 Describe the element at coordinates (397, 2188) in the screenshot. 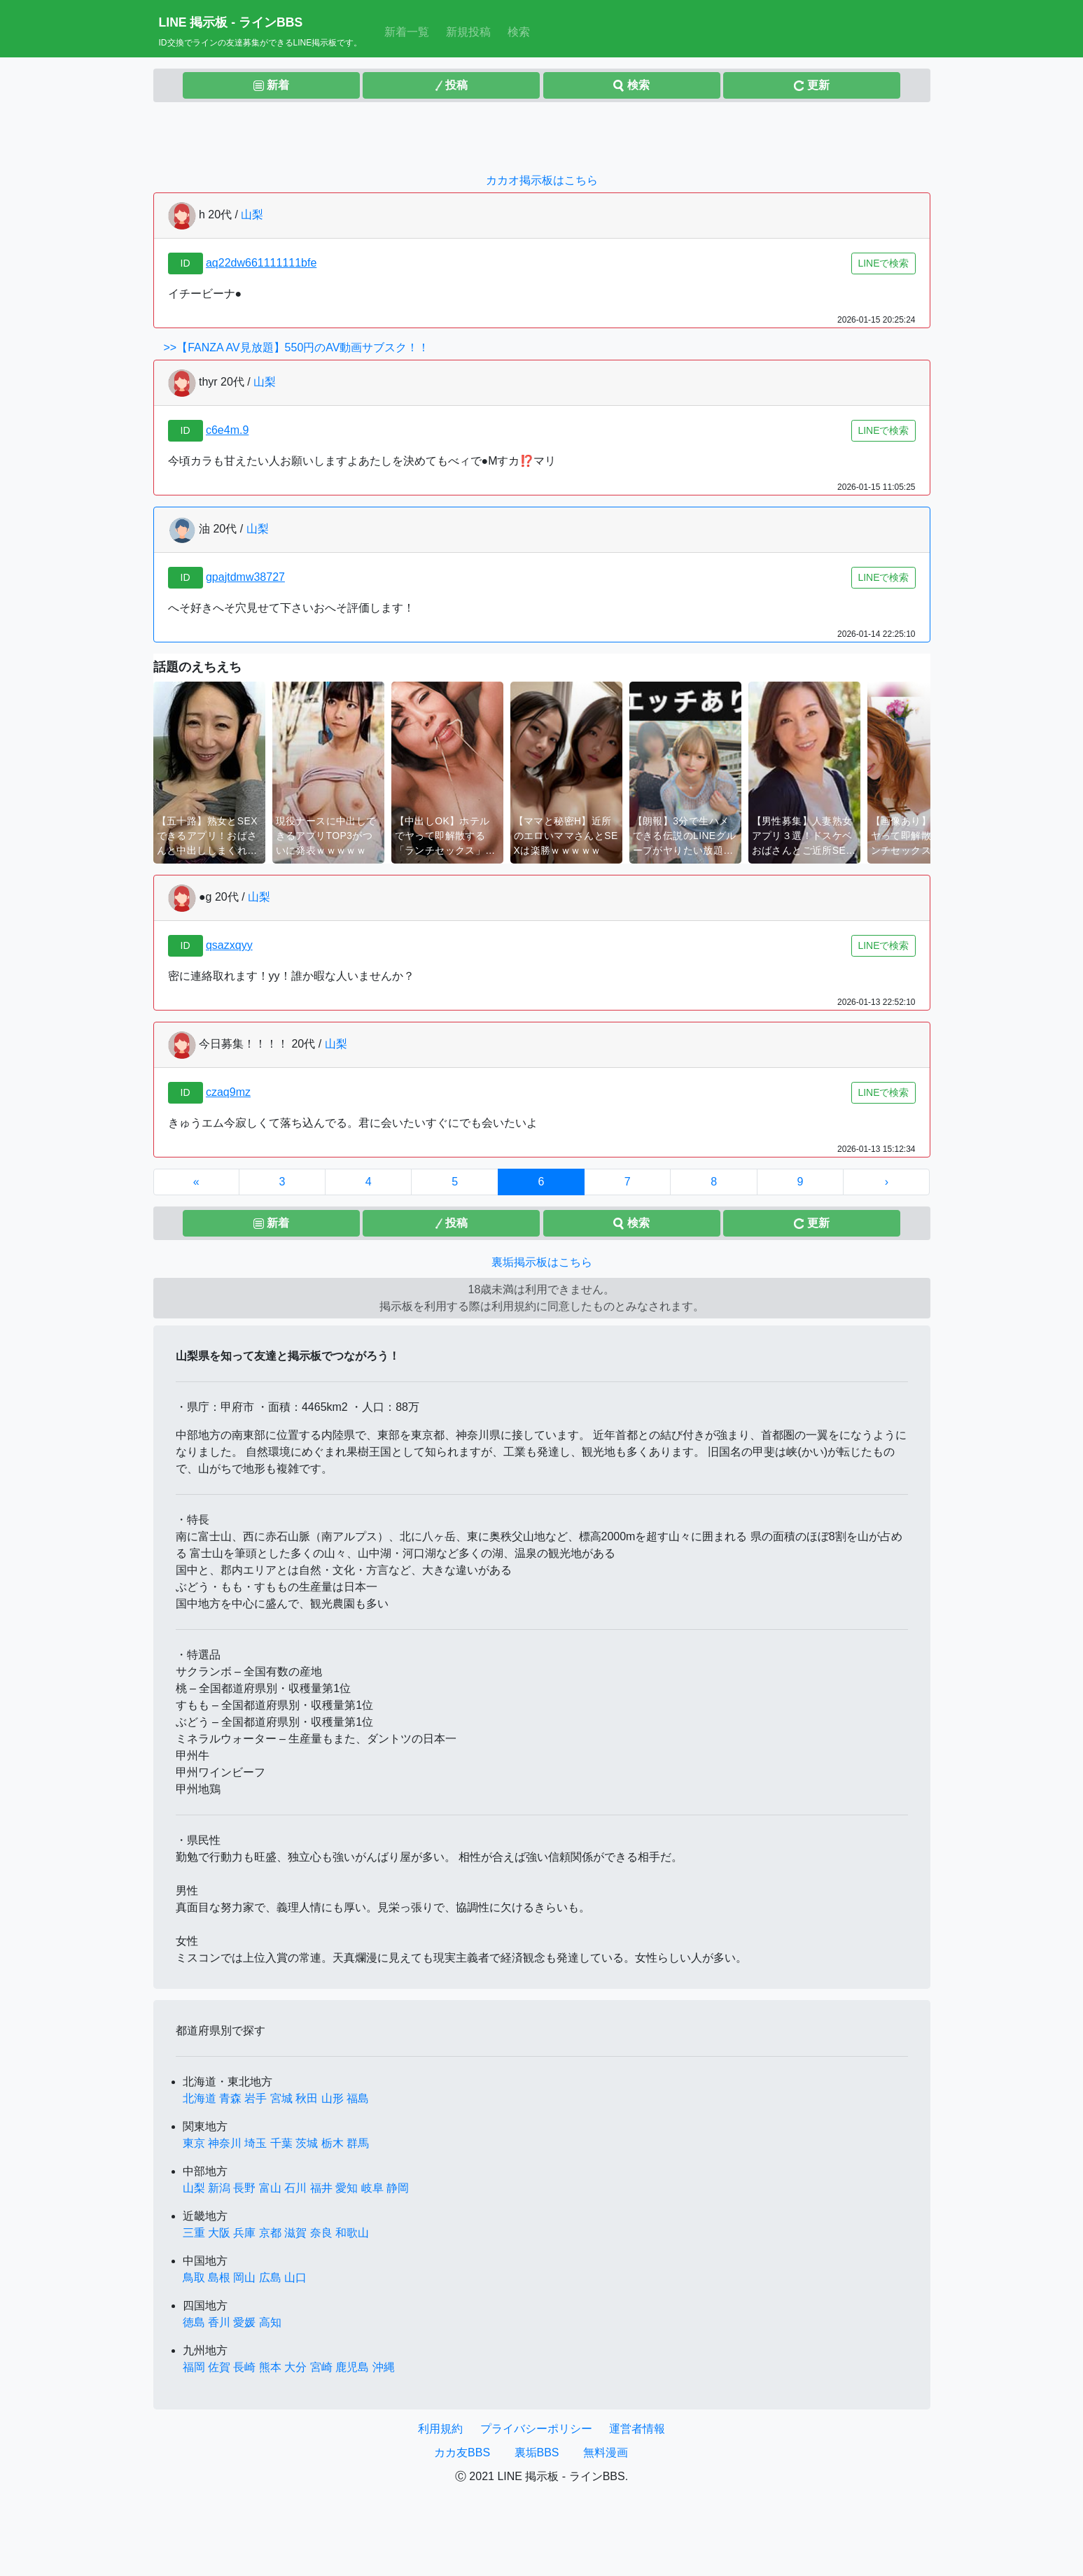

I see `静岡` at that location.